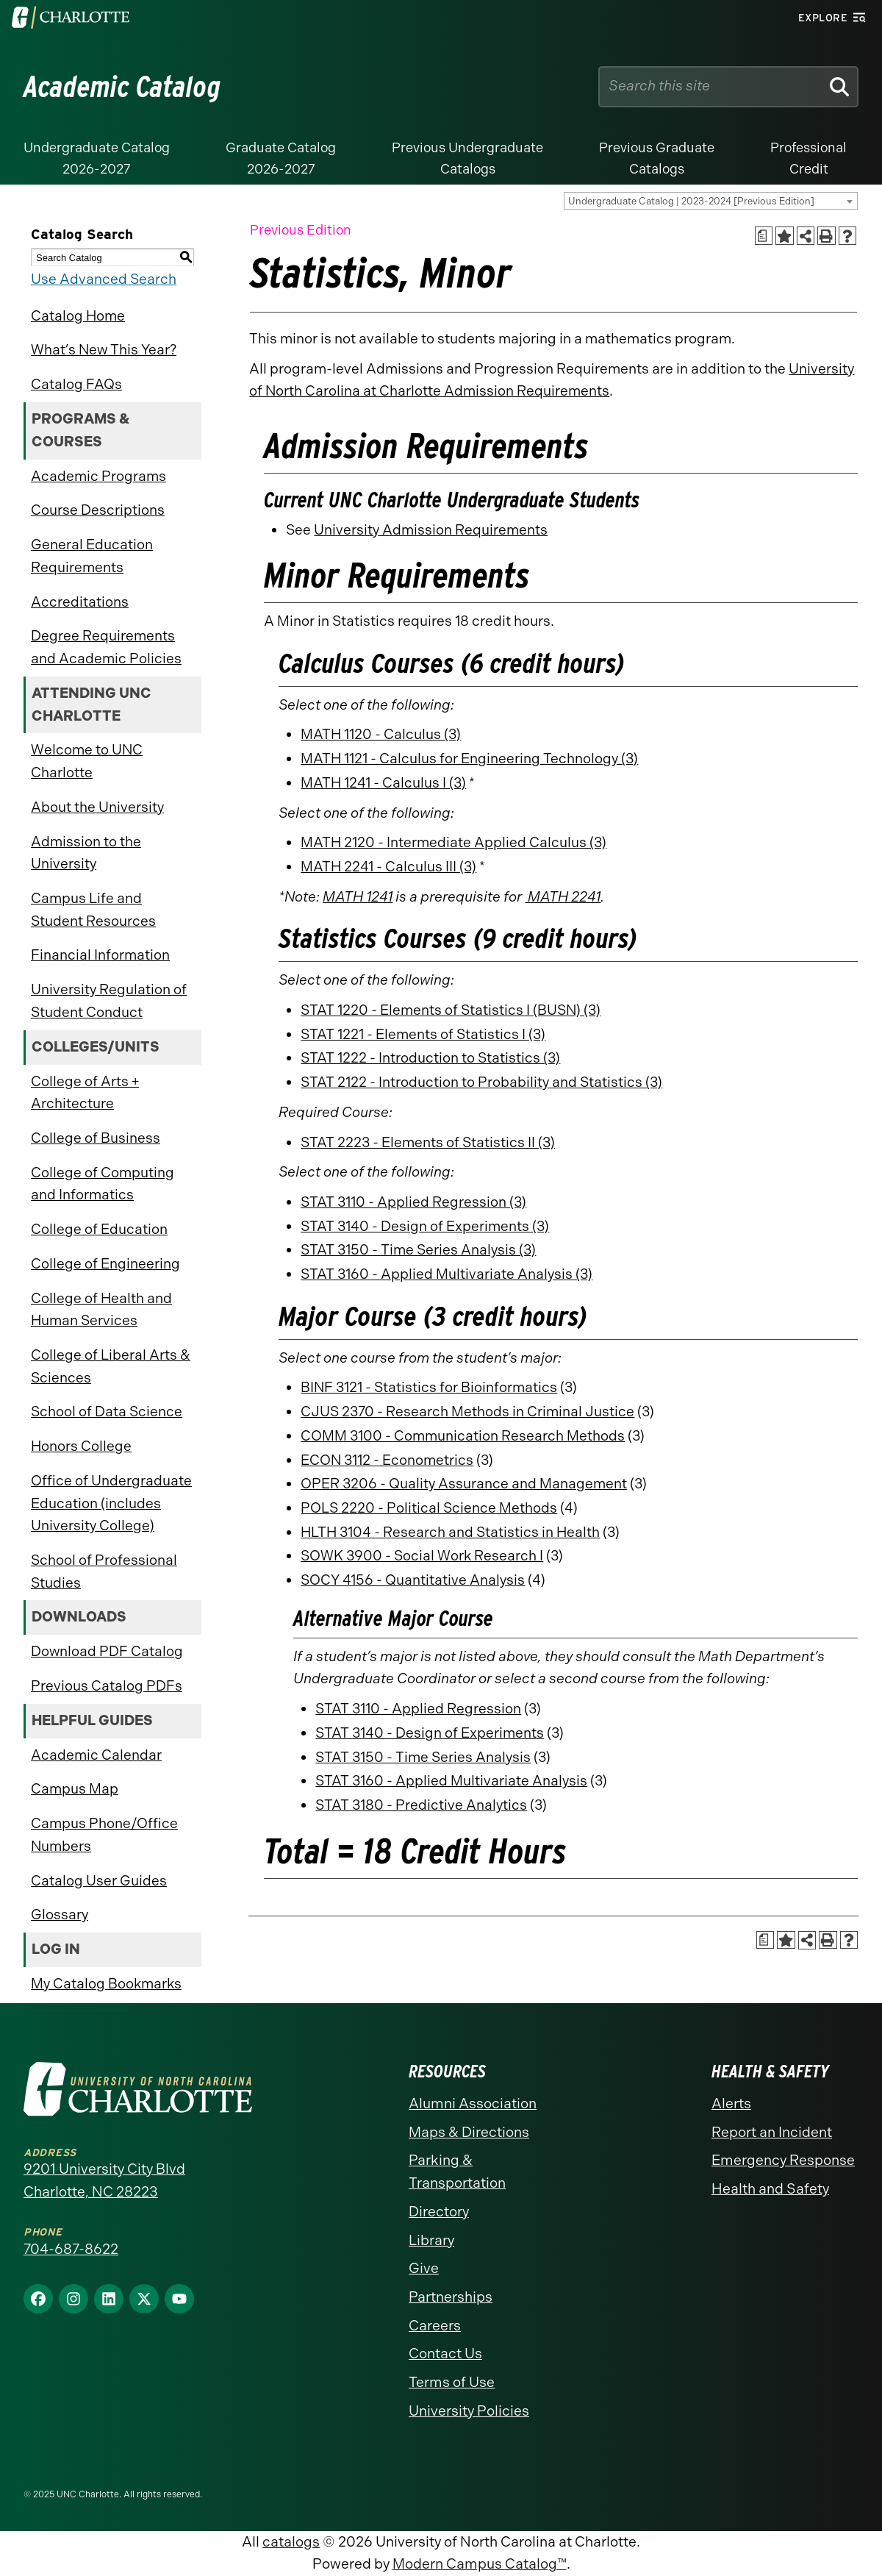  I want to click on Directory, so click(439, 2211).